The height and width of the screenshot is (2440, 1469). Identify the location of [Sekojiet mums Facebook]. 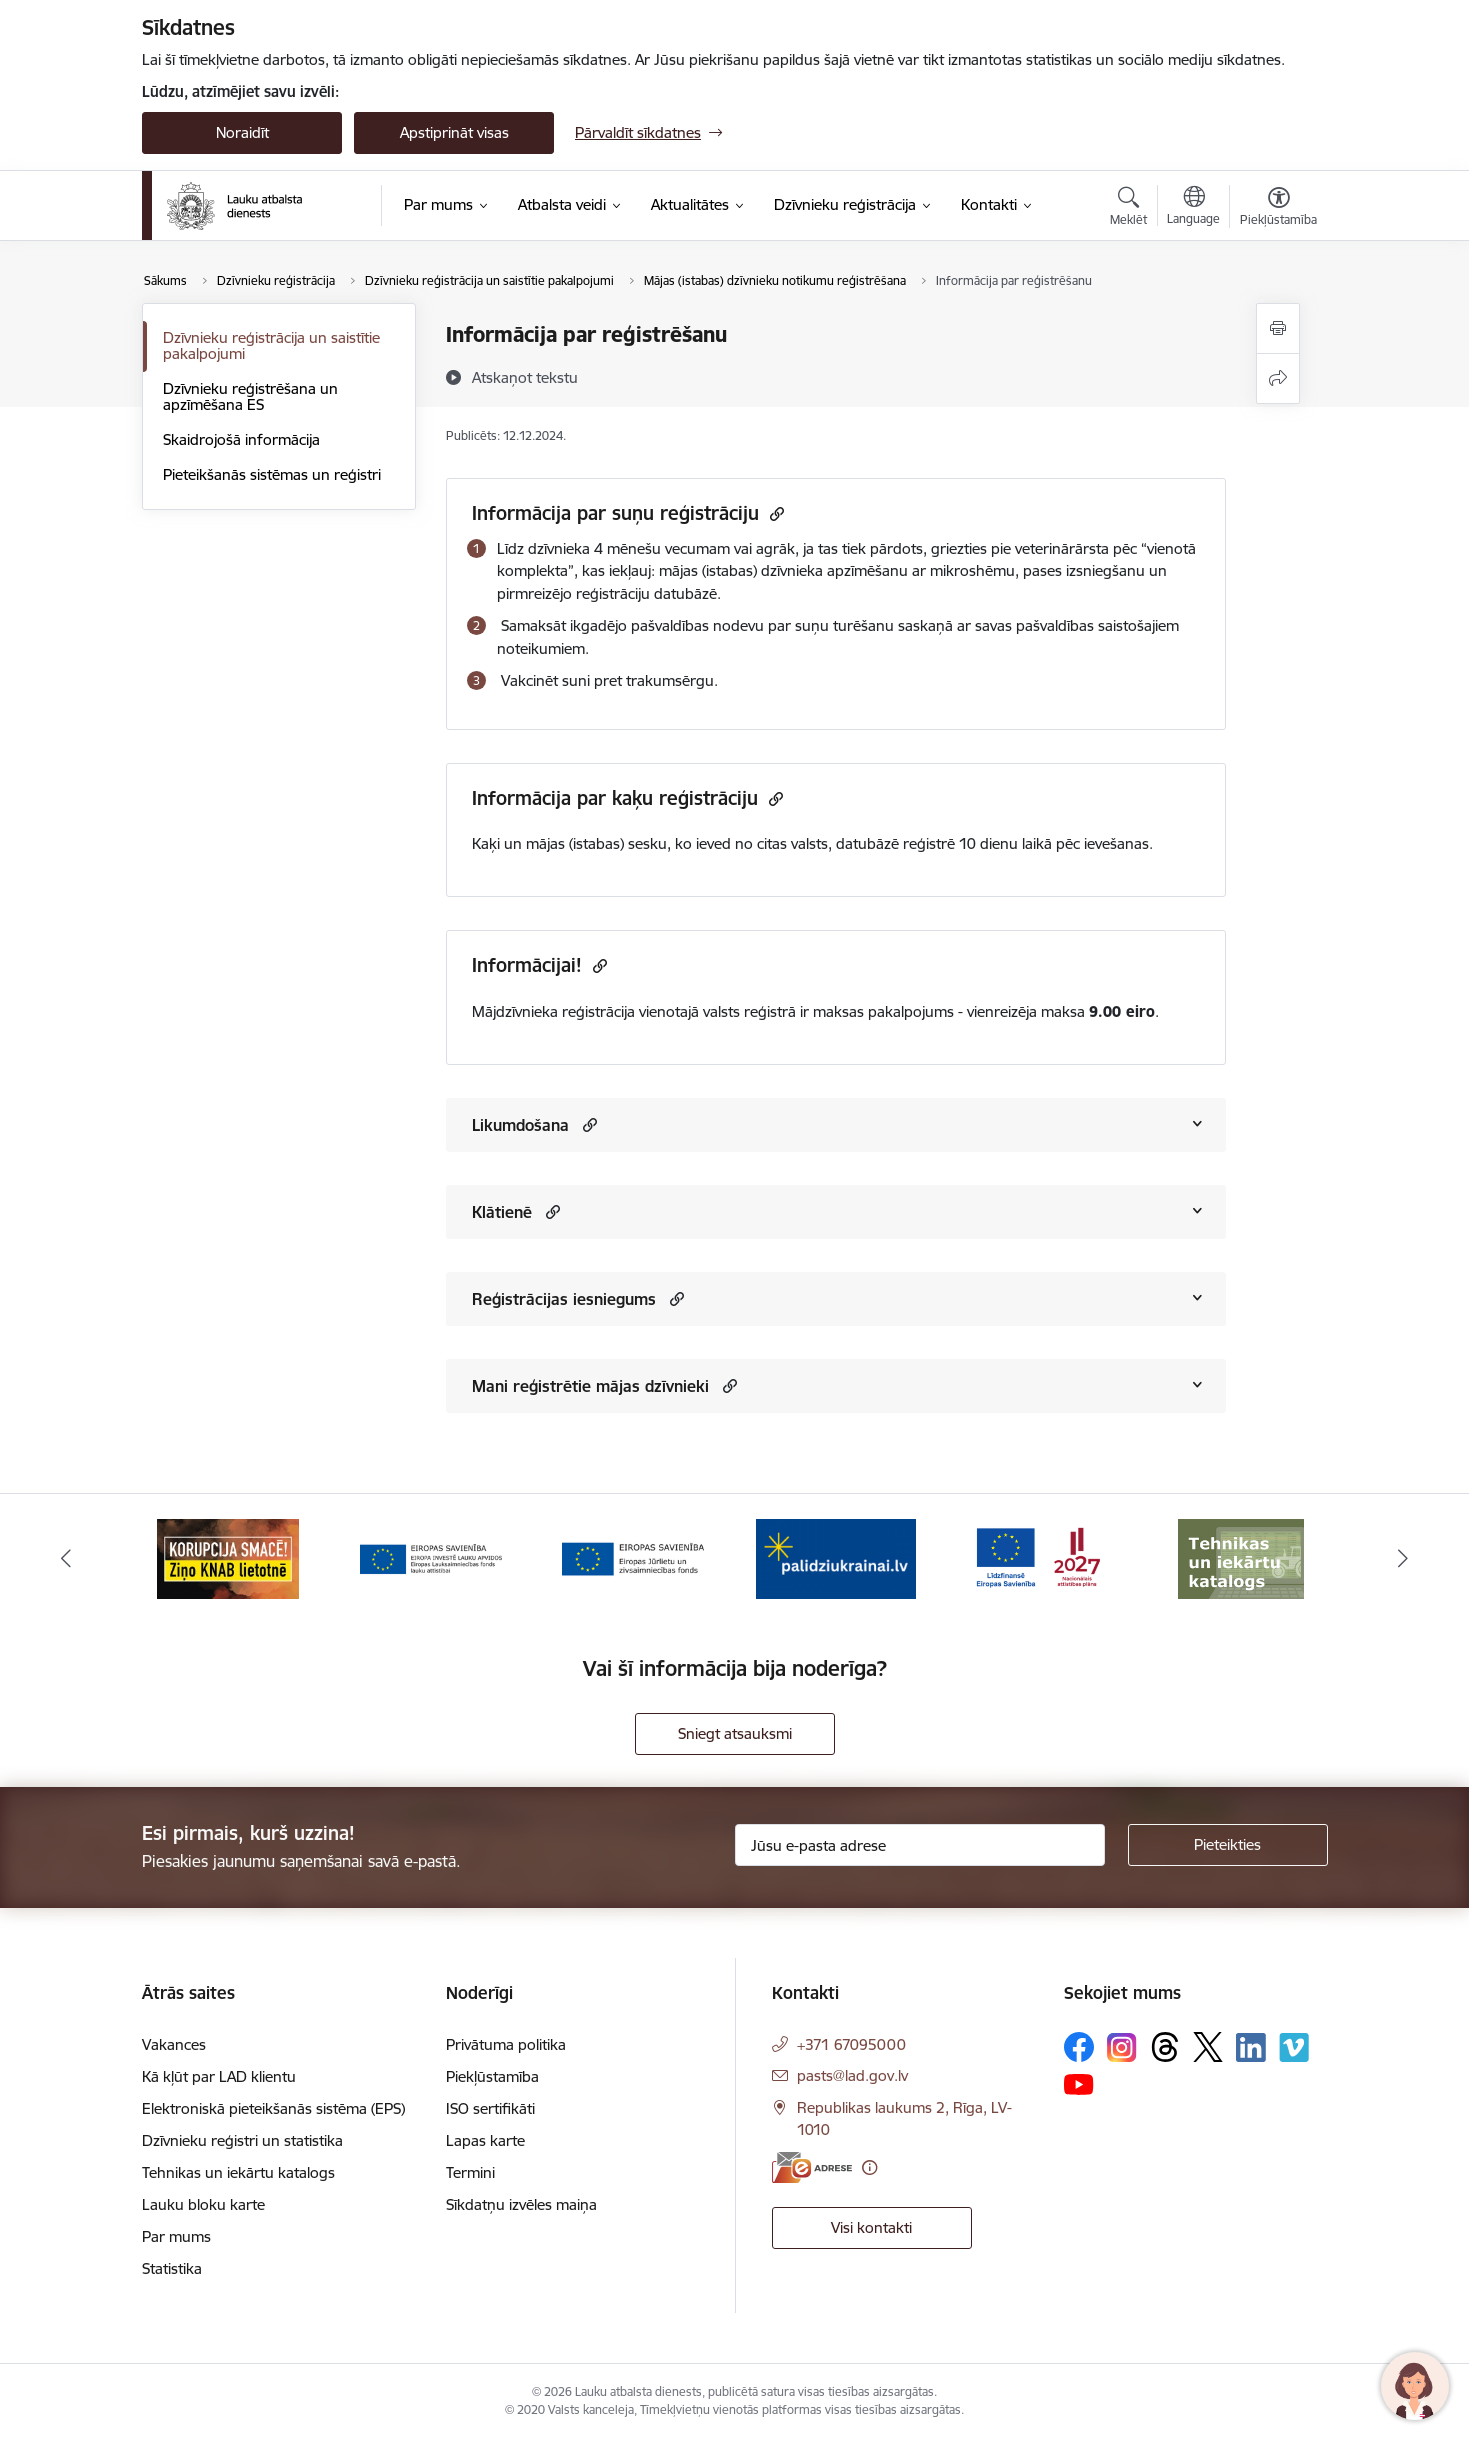
(1079, 2047).